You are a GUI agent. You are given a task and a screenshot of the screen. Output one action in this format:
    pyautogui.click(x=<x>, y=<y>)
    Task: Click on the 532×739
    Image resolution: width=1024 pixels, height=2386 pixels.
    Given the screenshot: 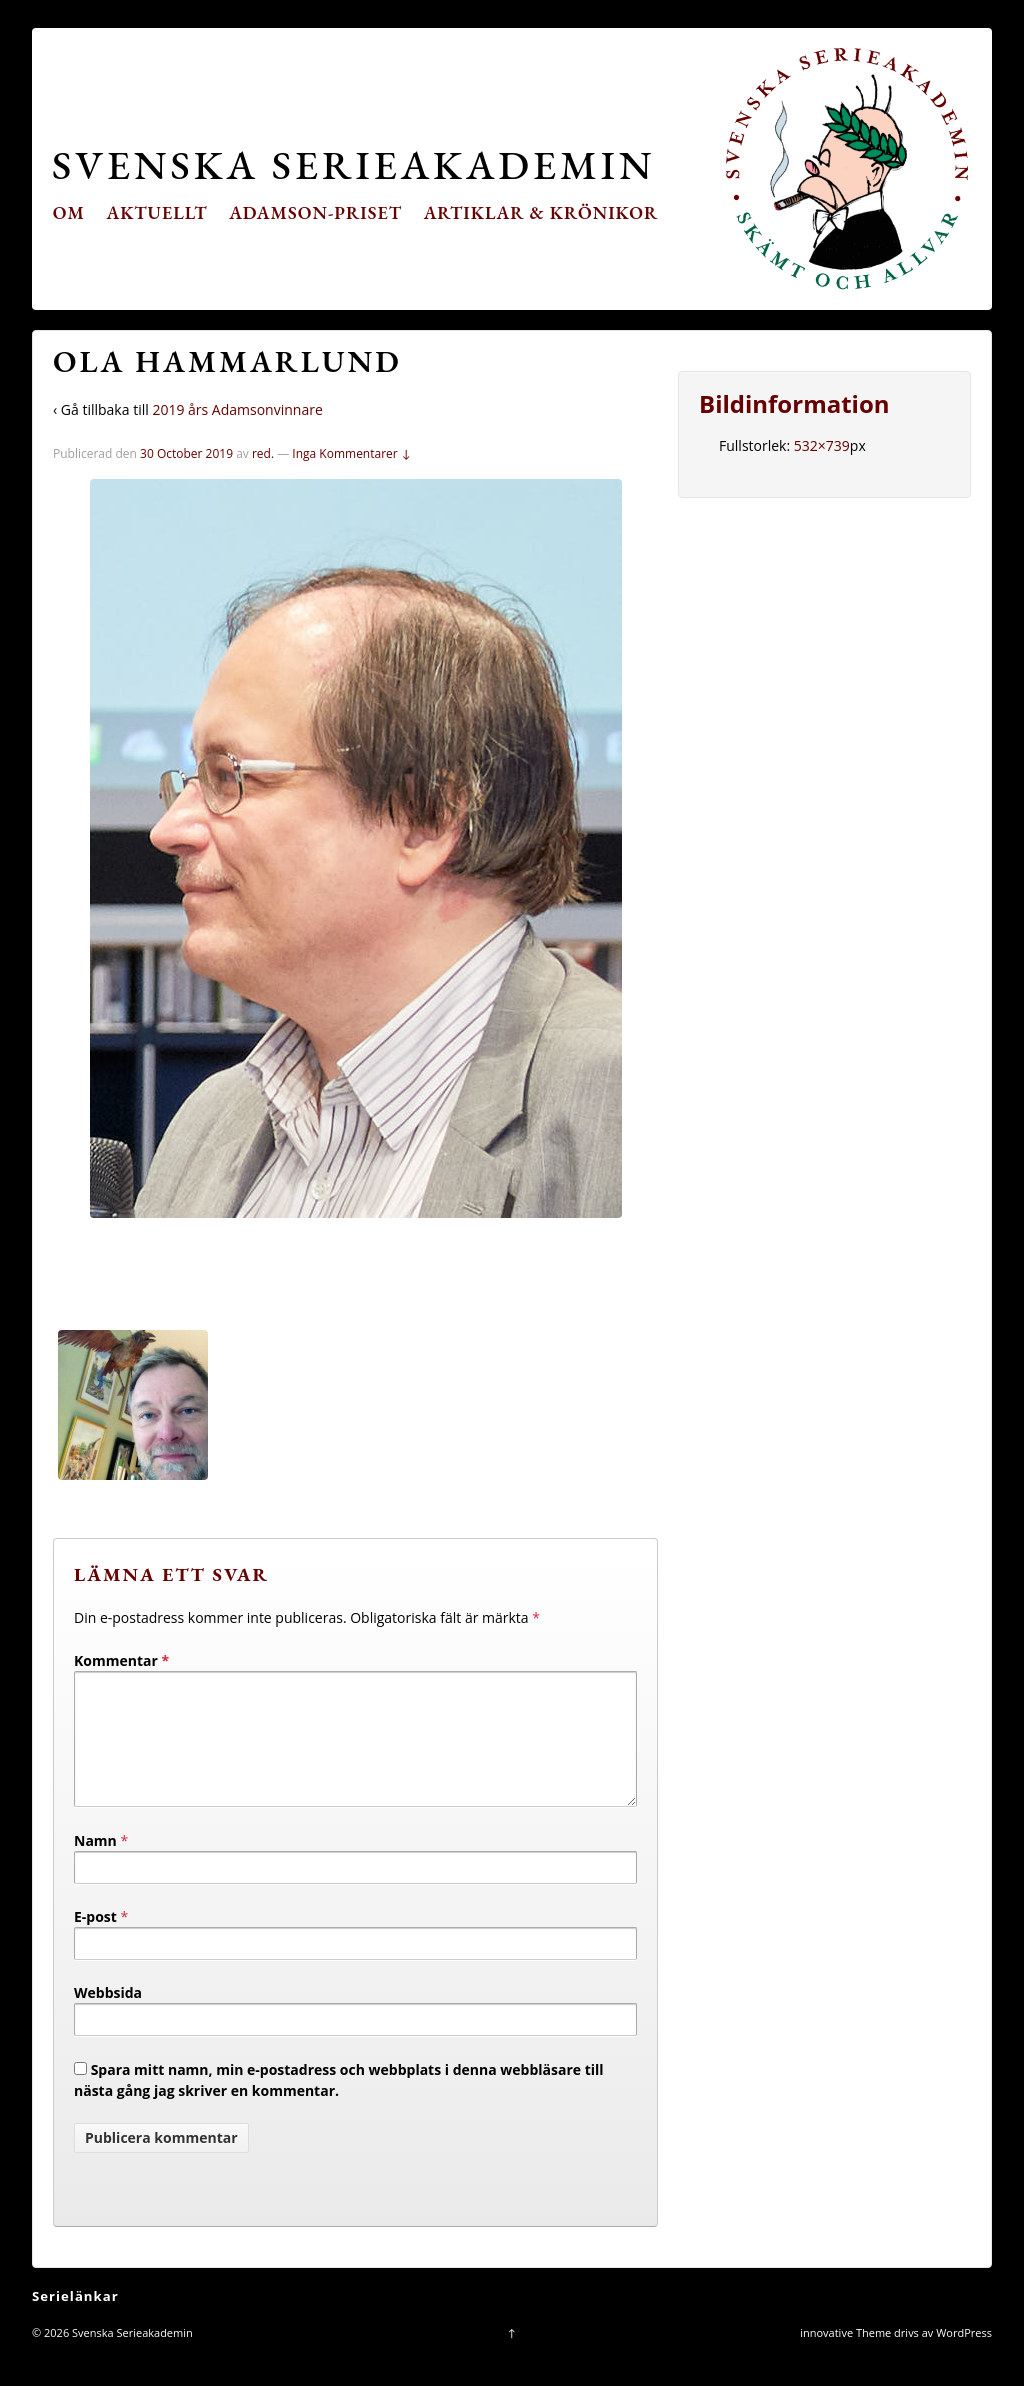 What is the action you would take?
    pyautogui.click(x=822, y=445)
    